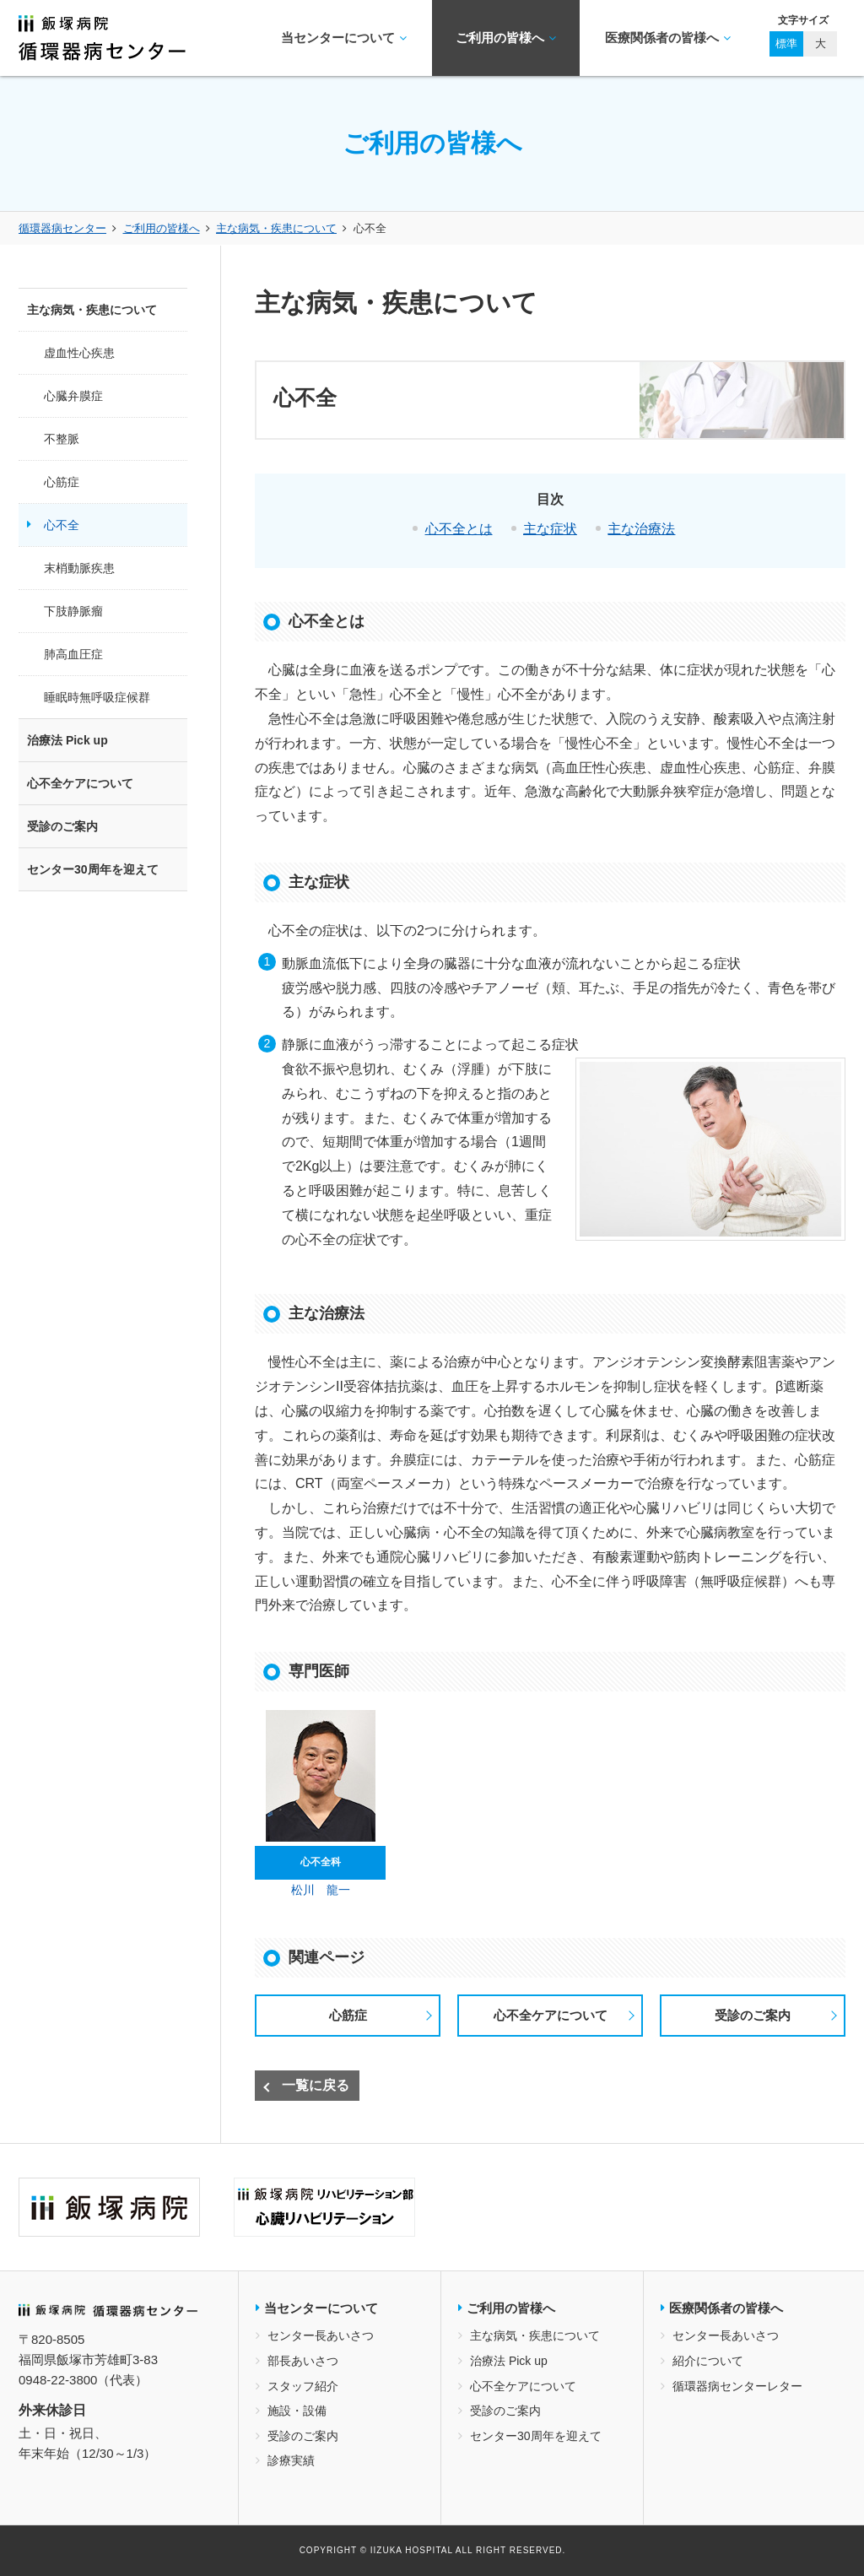 Image resolution: width=864 pixels, height=2576 pixels. Describe the element at coordinates (707, 2361) in the screenshot. I see `紹介について` at that location.